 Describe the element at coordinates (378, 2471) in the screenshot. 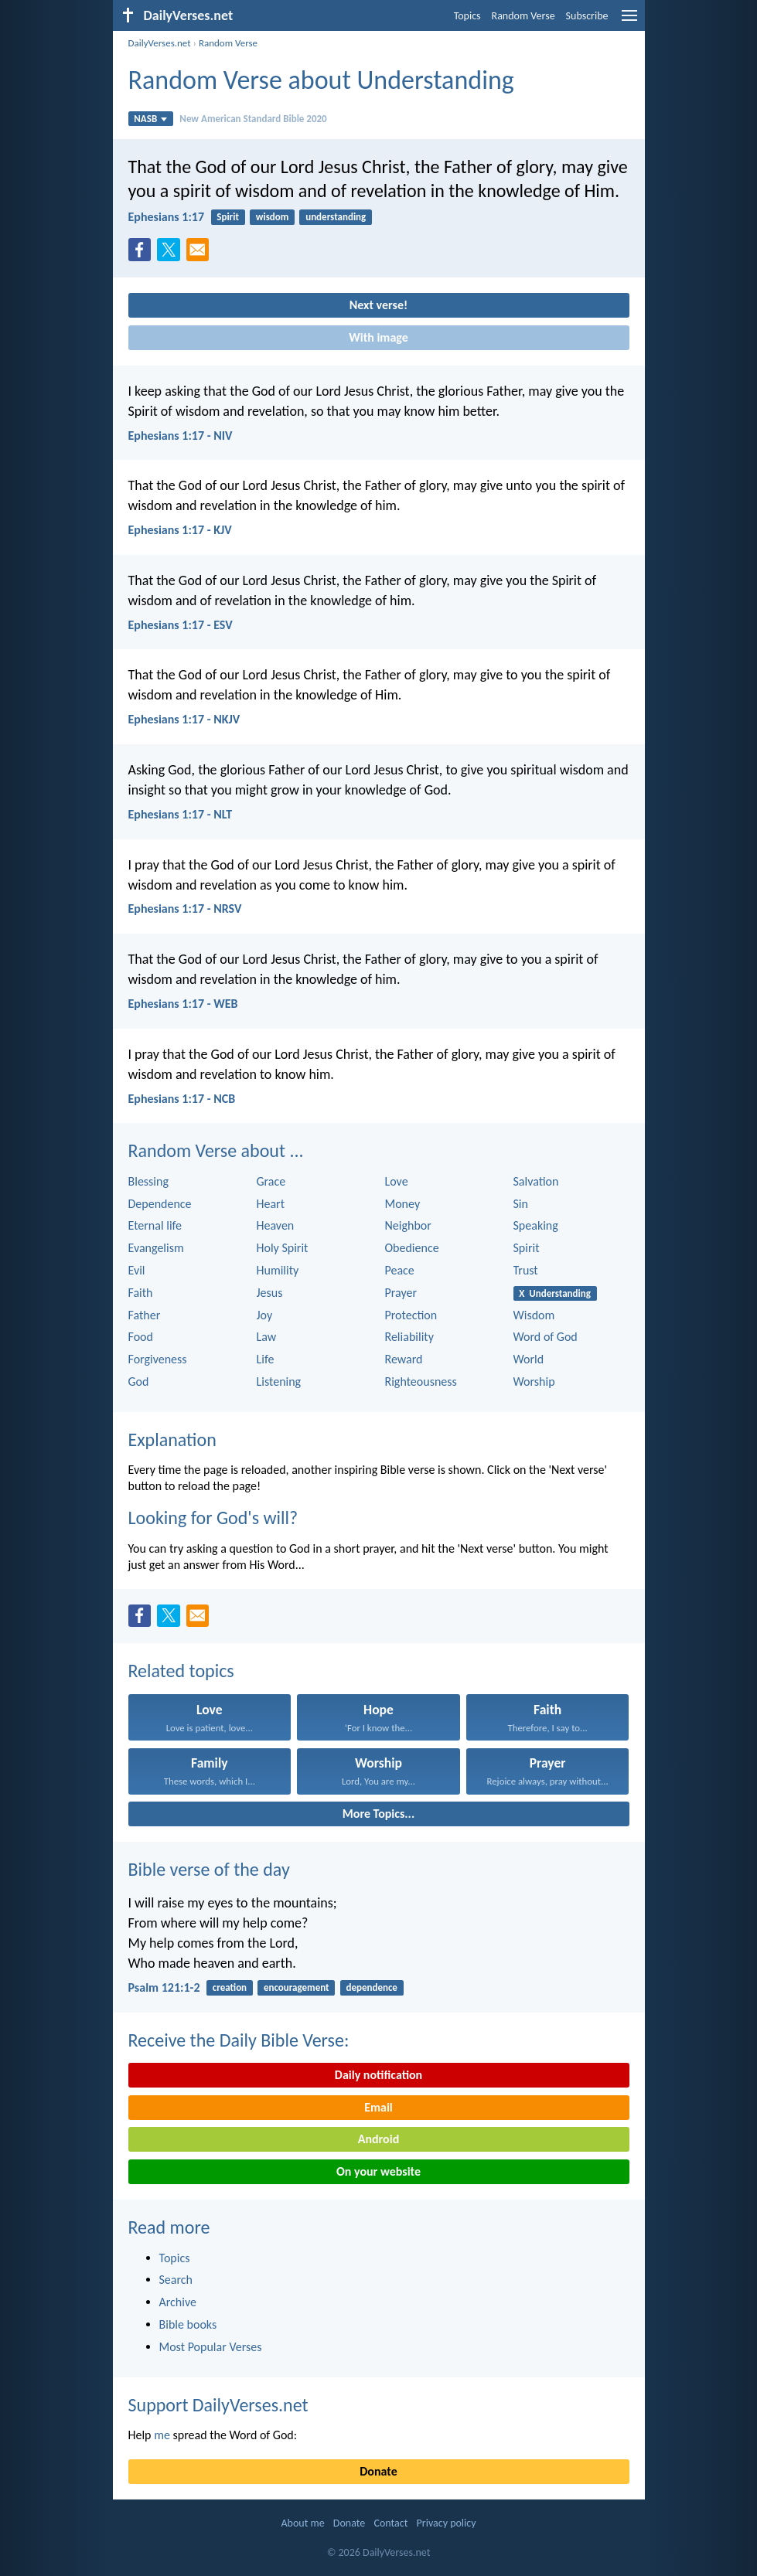

I see `Donate` at that location.